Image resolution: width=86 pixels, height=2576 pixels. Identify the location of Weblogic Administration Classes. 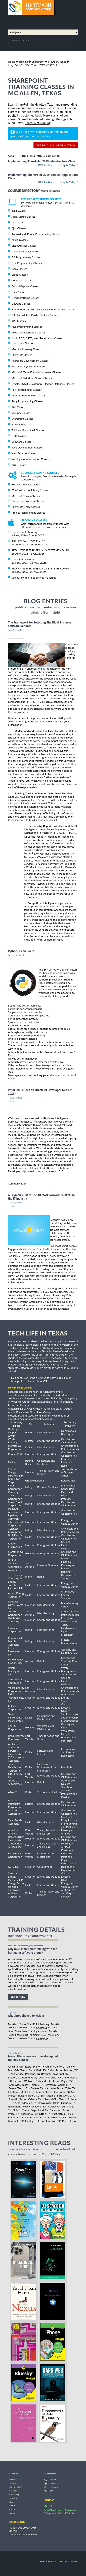
(31, 459).